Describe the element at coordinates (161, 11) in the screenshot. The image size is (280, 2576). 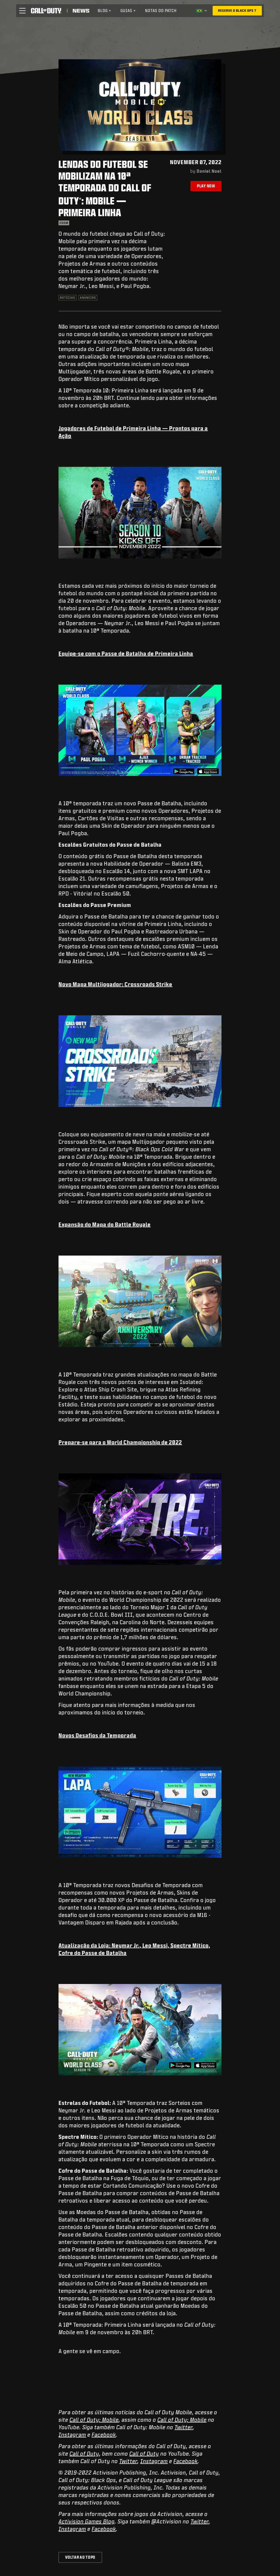
I see `Notas do patch` at that location.